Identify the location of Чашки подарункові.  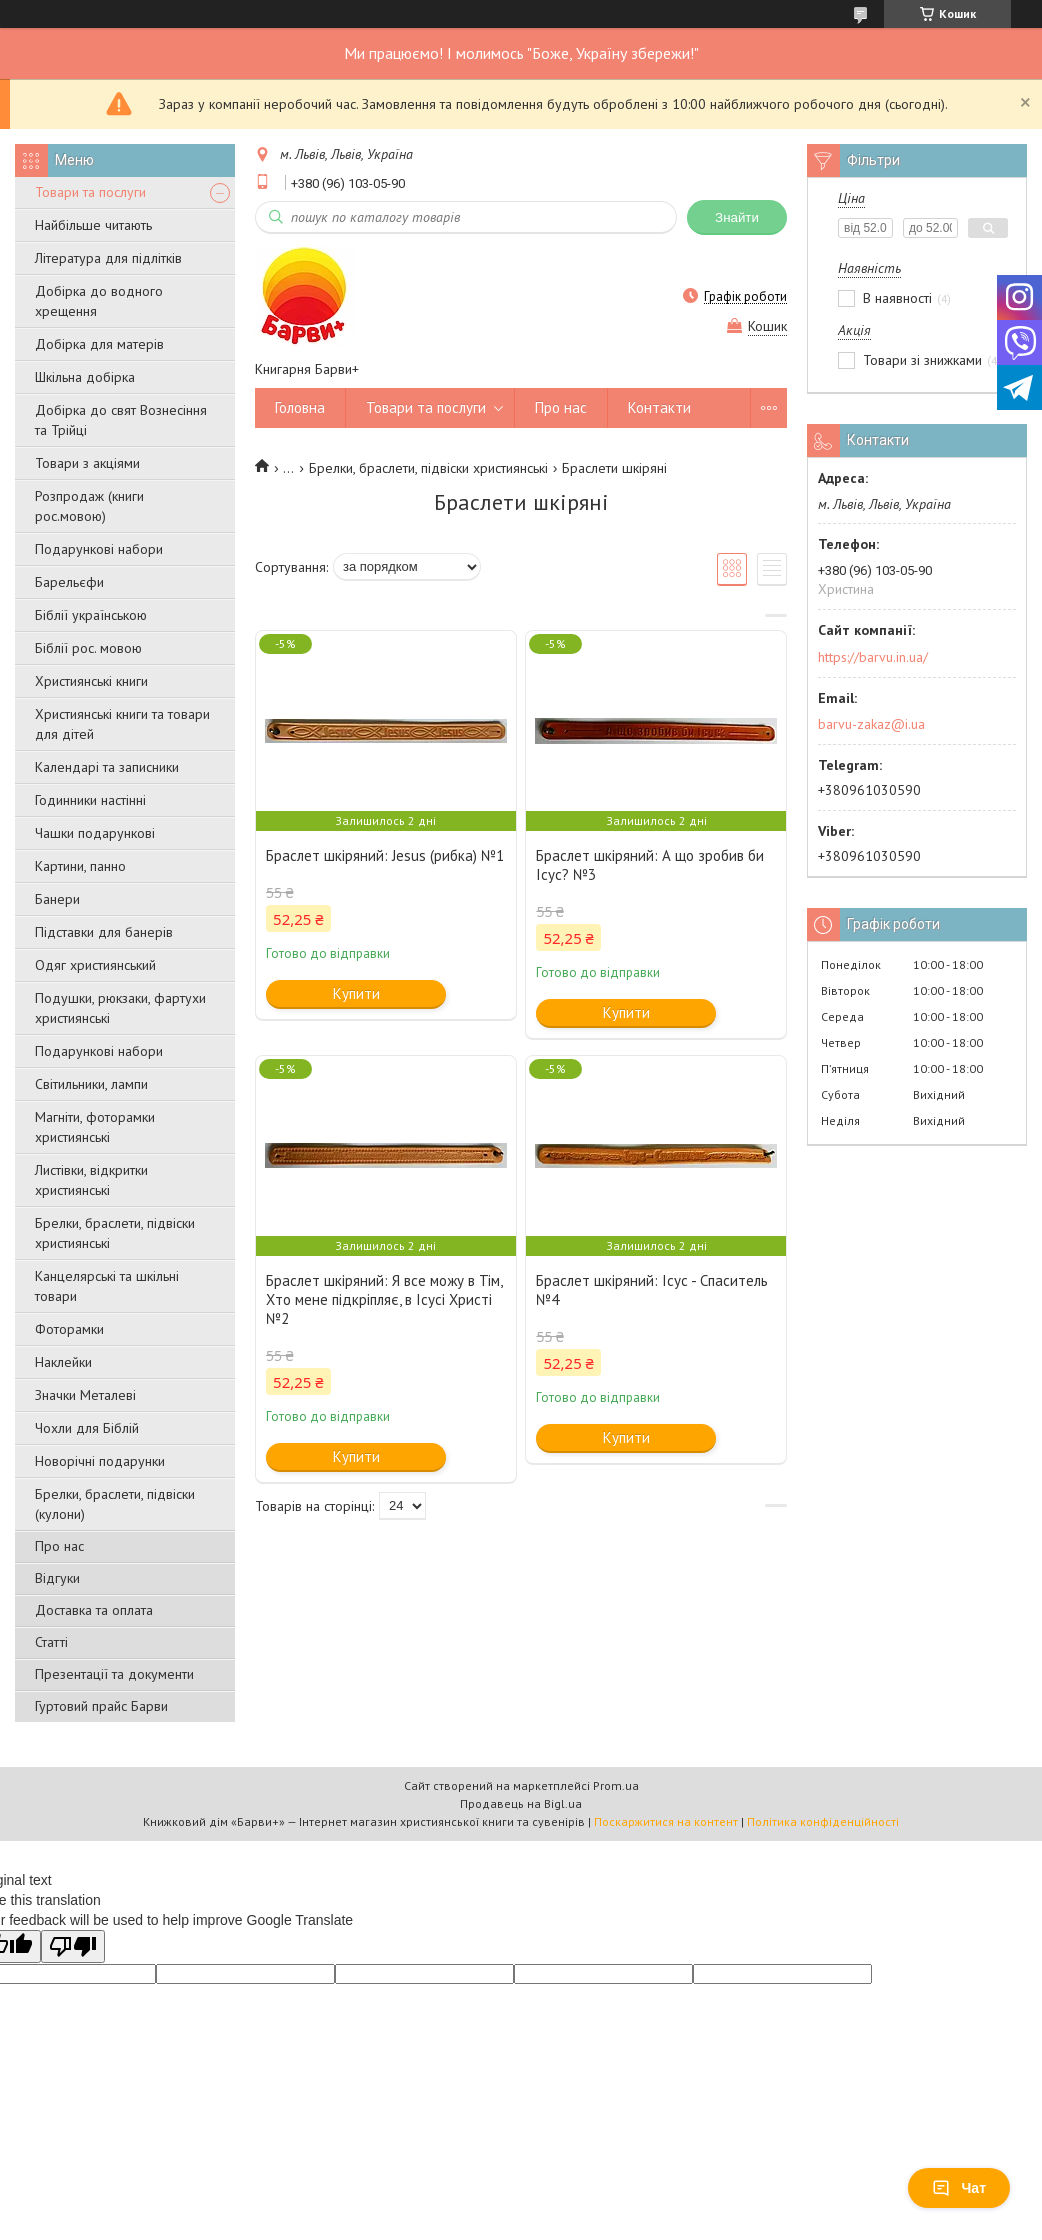
(95, 833).